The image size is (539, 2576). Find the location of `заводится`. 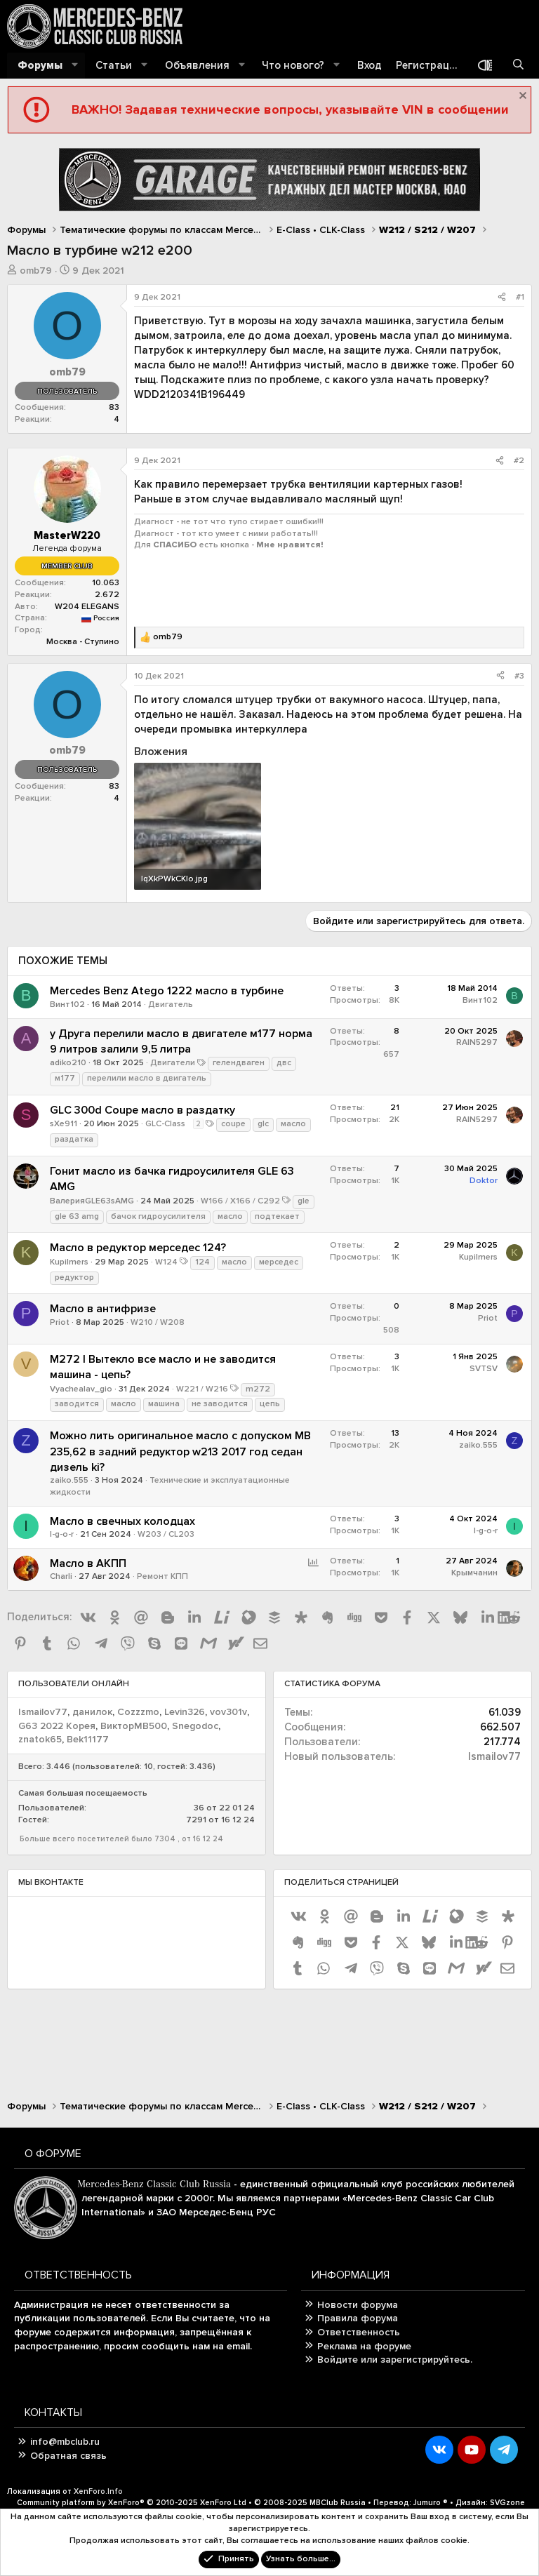

заводится is located at coordinates (77, 1404).